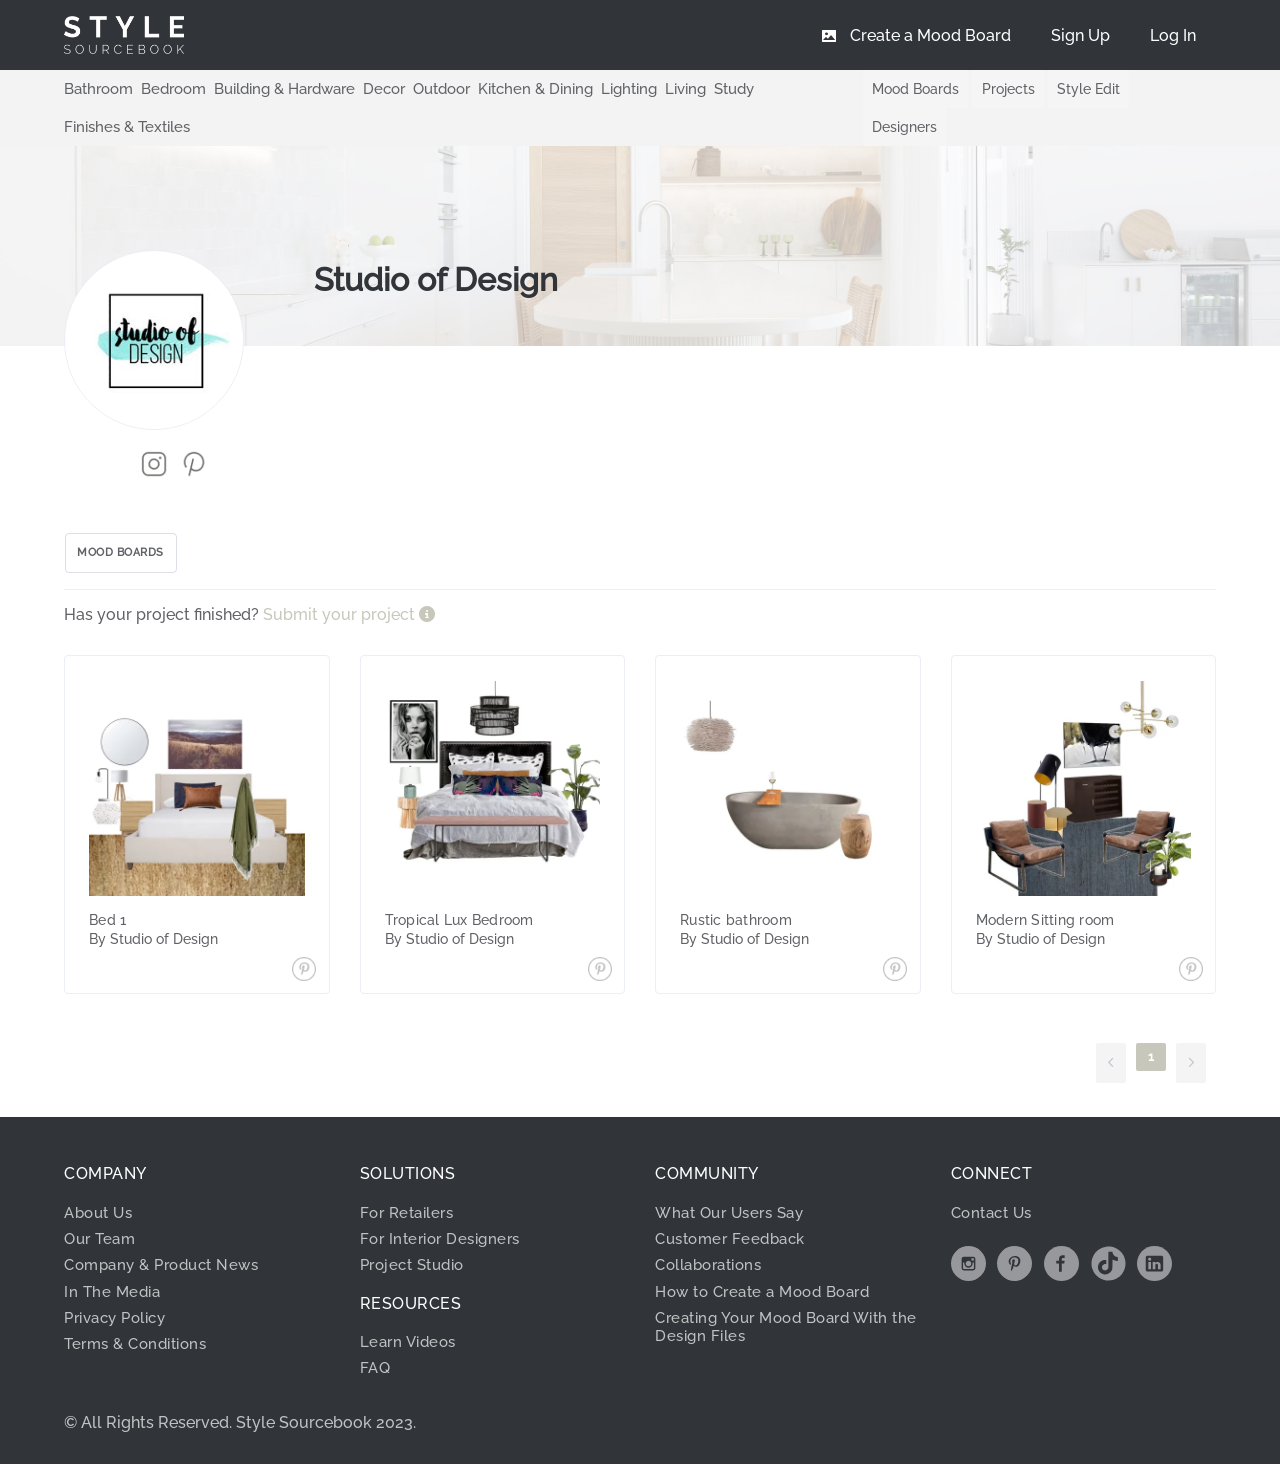 This screenshot has width=1280, height=1468. Describe the element at coordinates (735, 1208) in the screenshot. I see `Customer Feedback` at that location.